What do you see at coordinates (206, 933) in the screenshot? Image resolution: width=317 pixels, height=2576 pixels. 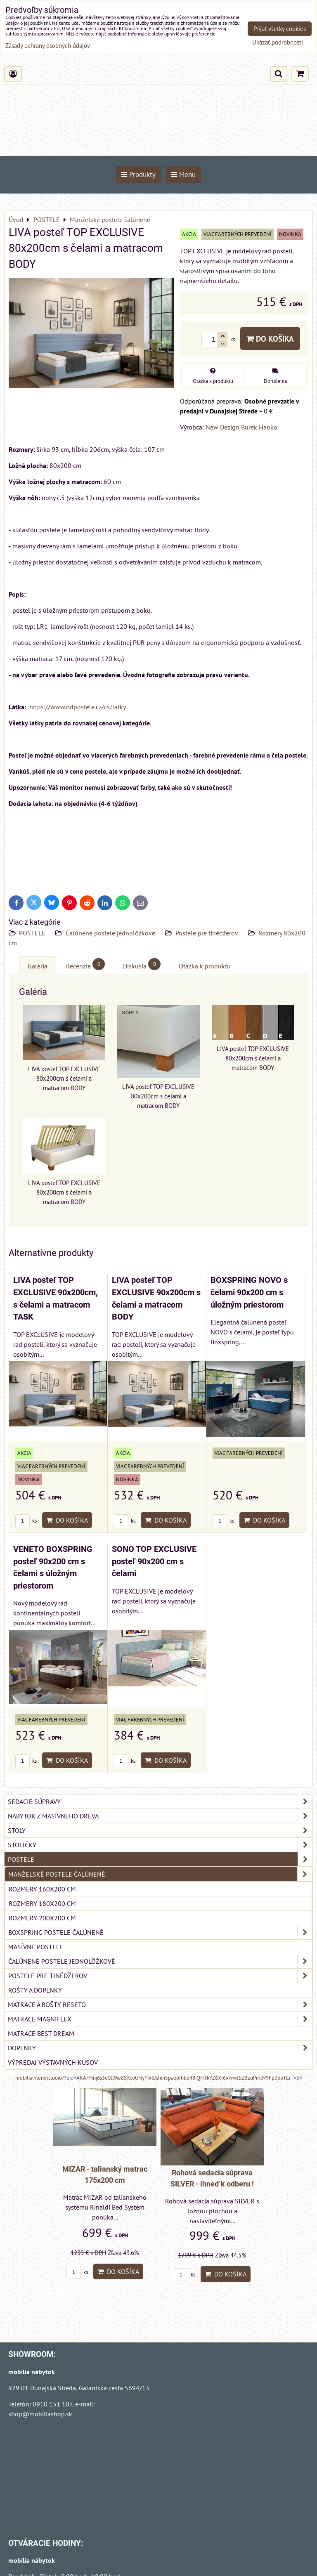 I see `Postele pre tinédžerov` at bounding box center [206, 933].